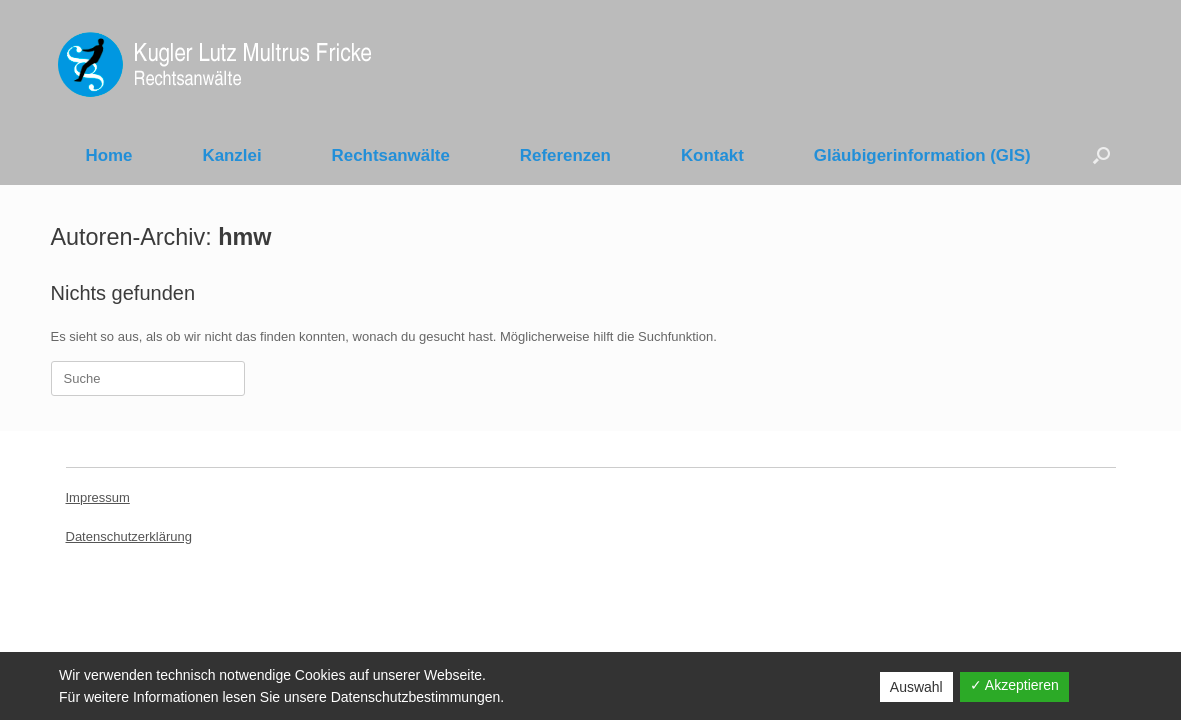  Describe the element at coordinates (109, 155) in the screenshot. I see `Home` at that location.